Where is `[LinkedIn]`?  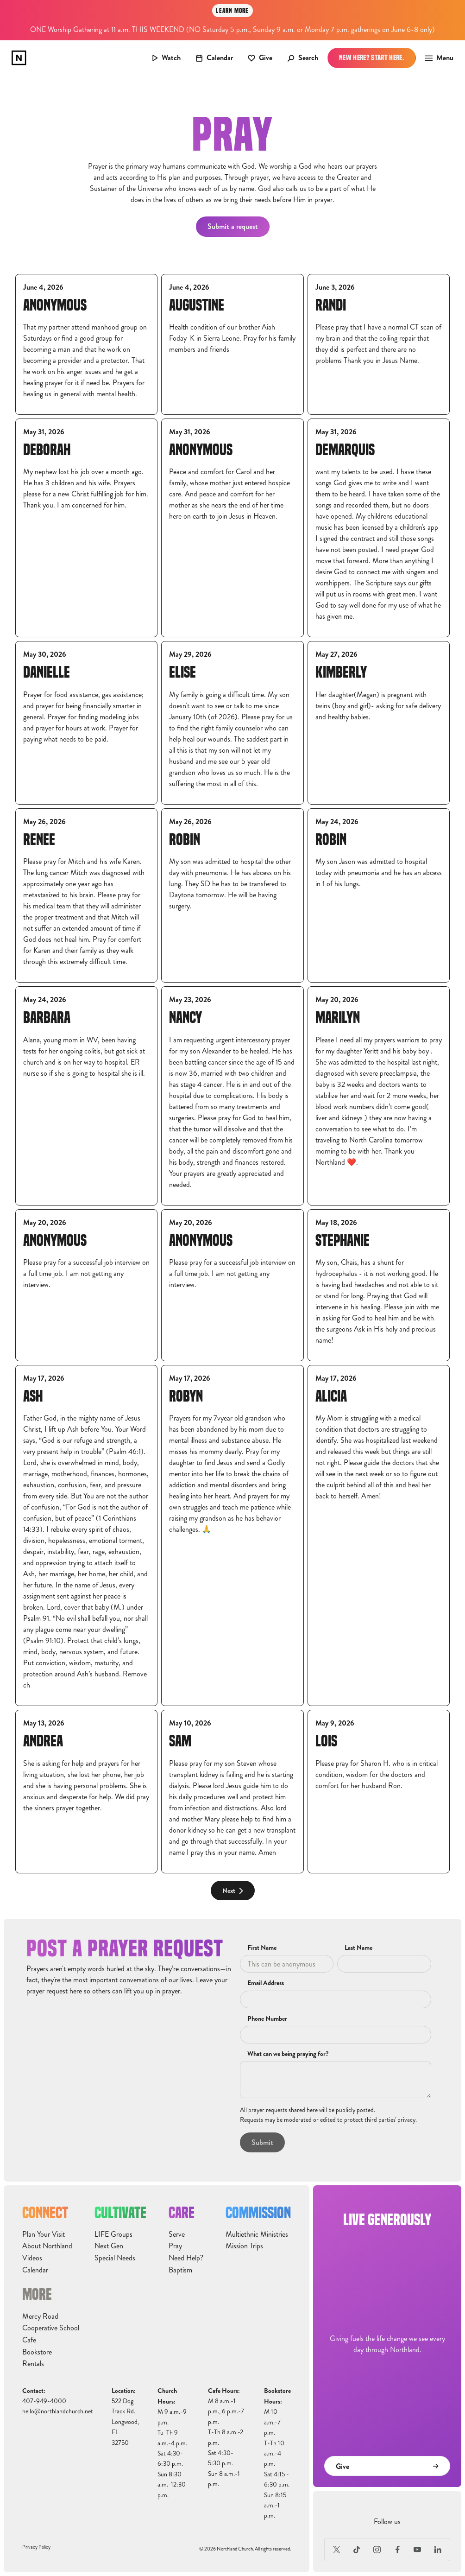 [LinkedIn] is located at coordinates (437, 2549).